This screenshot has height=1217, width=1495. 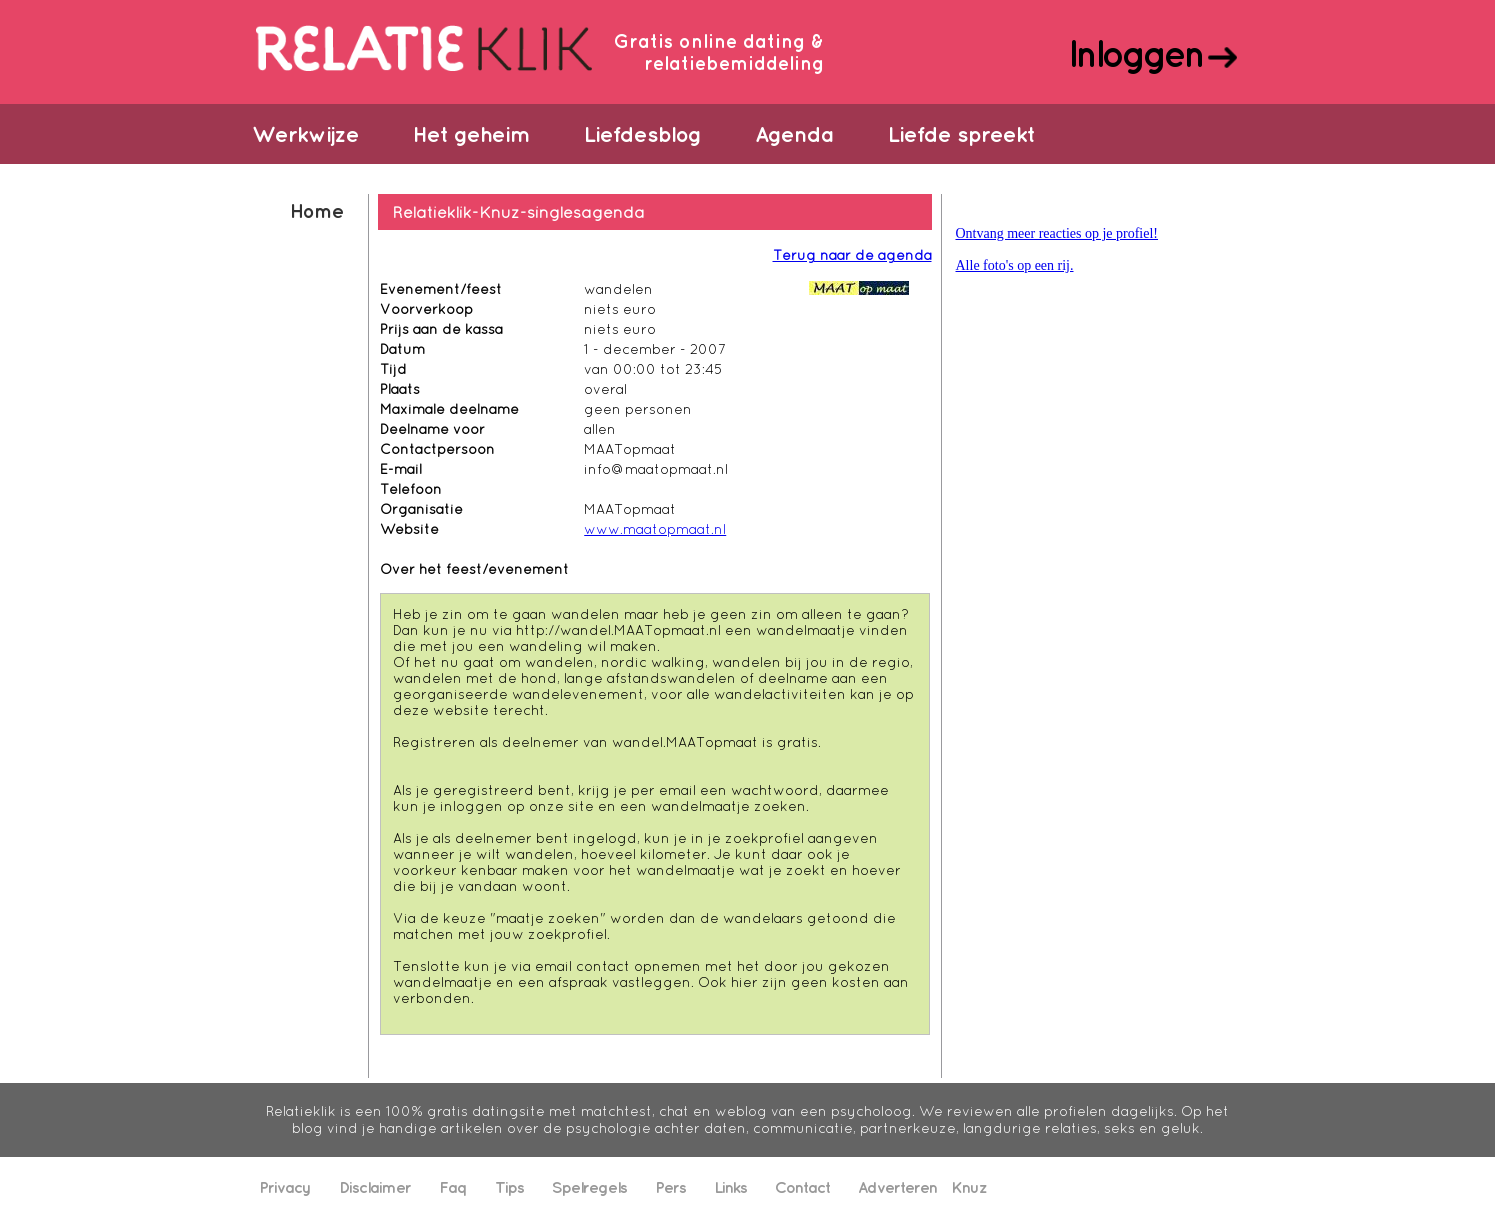 I want to click on Knuz, so click(x=969, y=1187).